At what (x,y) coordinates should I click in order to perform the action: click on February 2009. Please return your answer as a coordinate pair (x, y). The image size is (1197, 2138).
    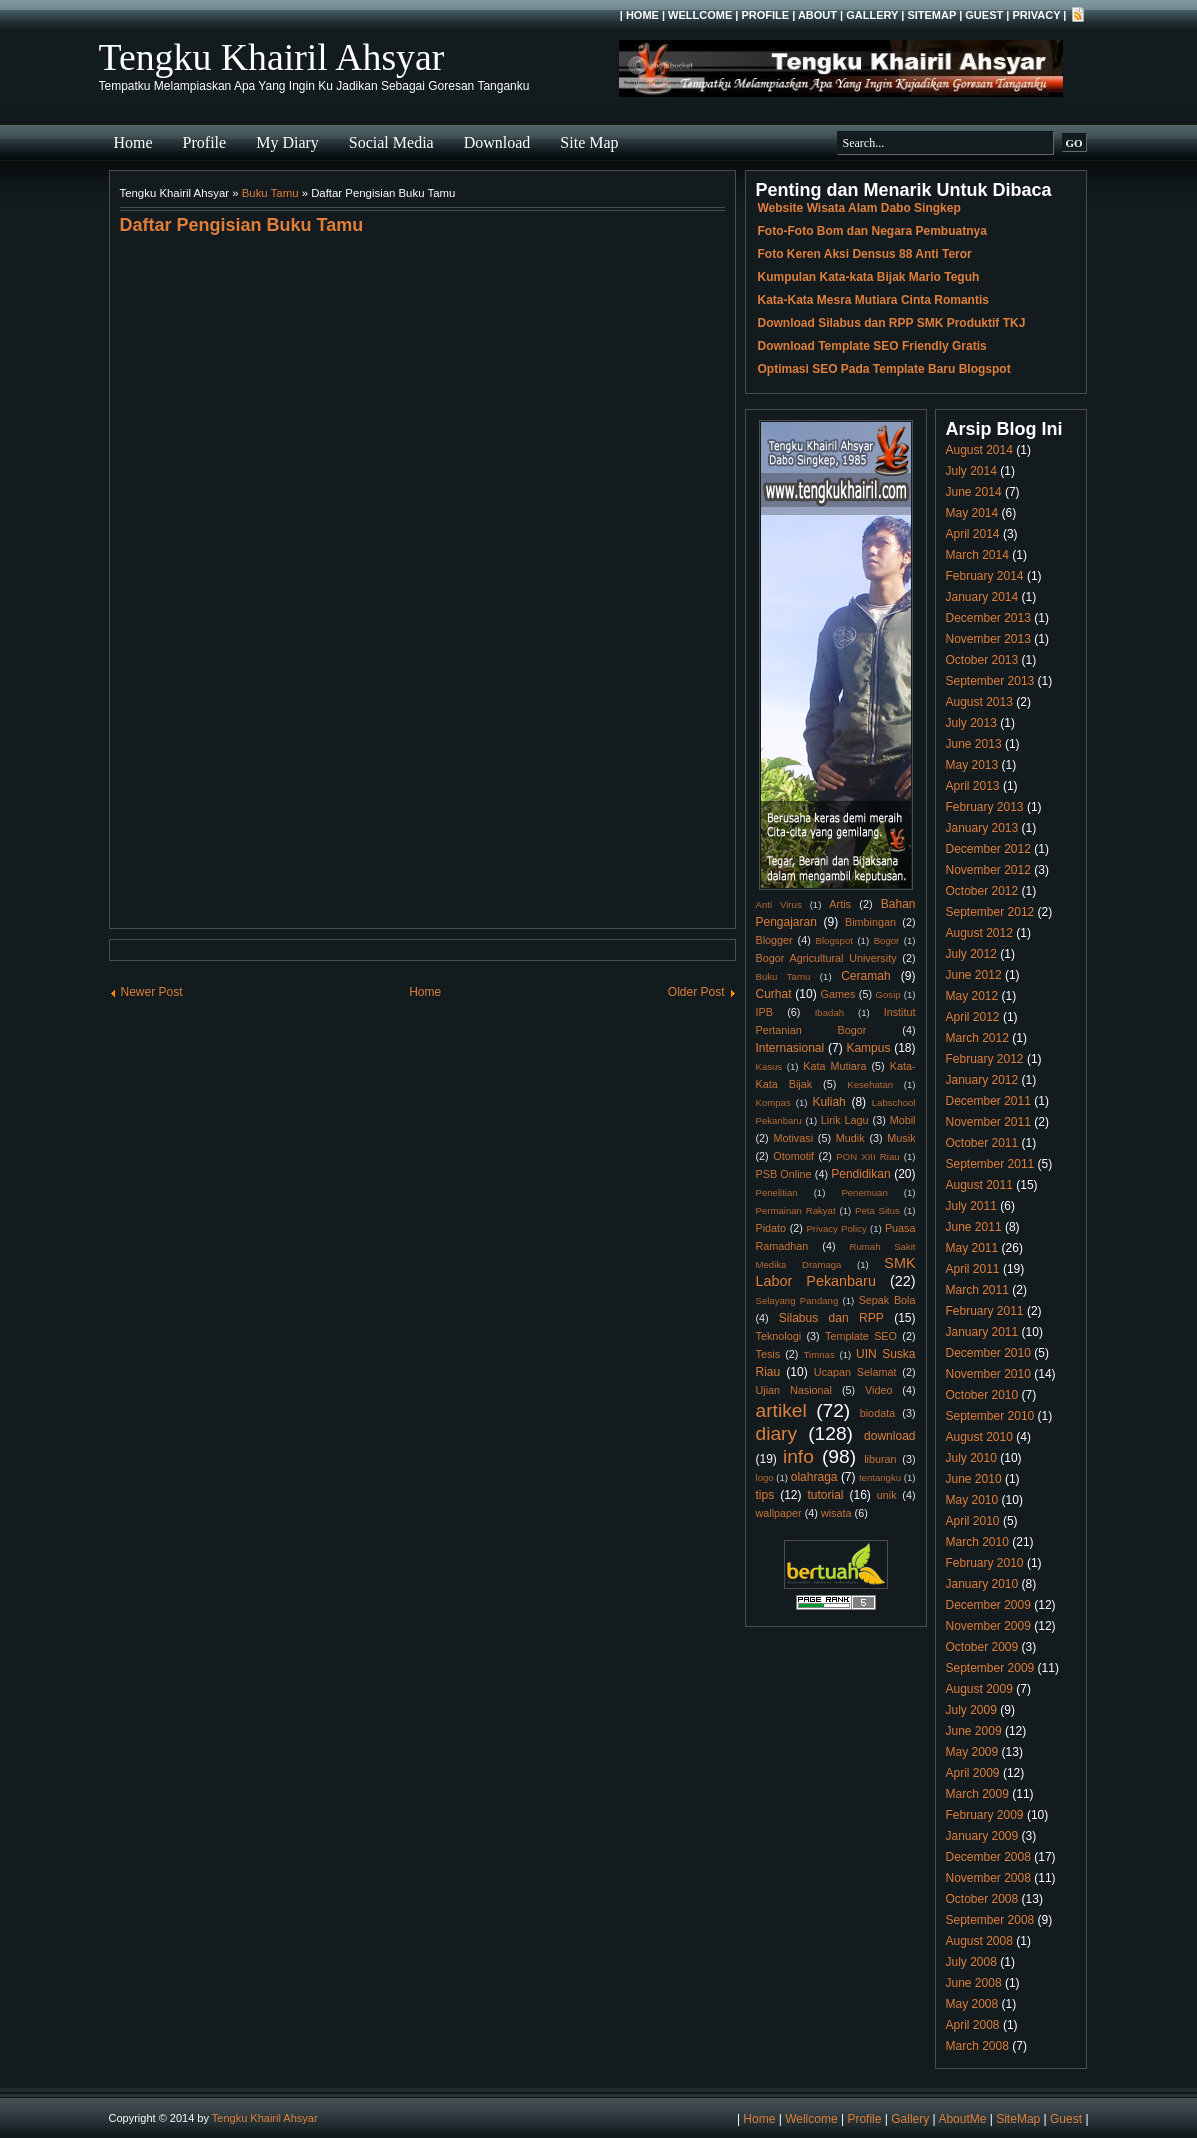
    Looking at the image, I should click on (985, 1815).